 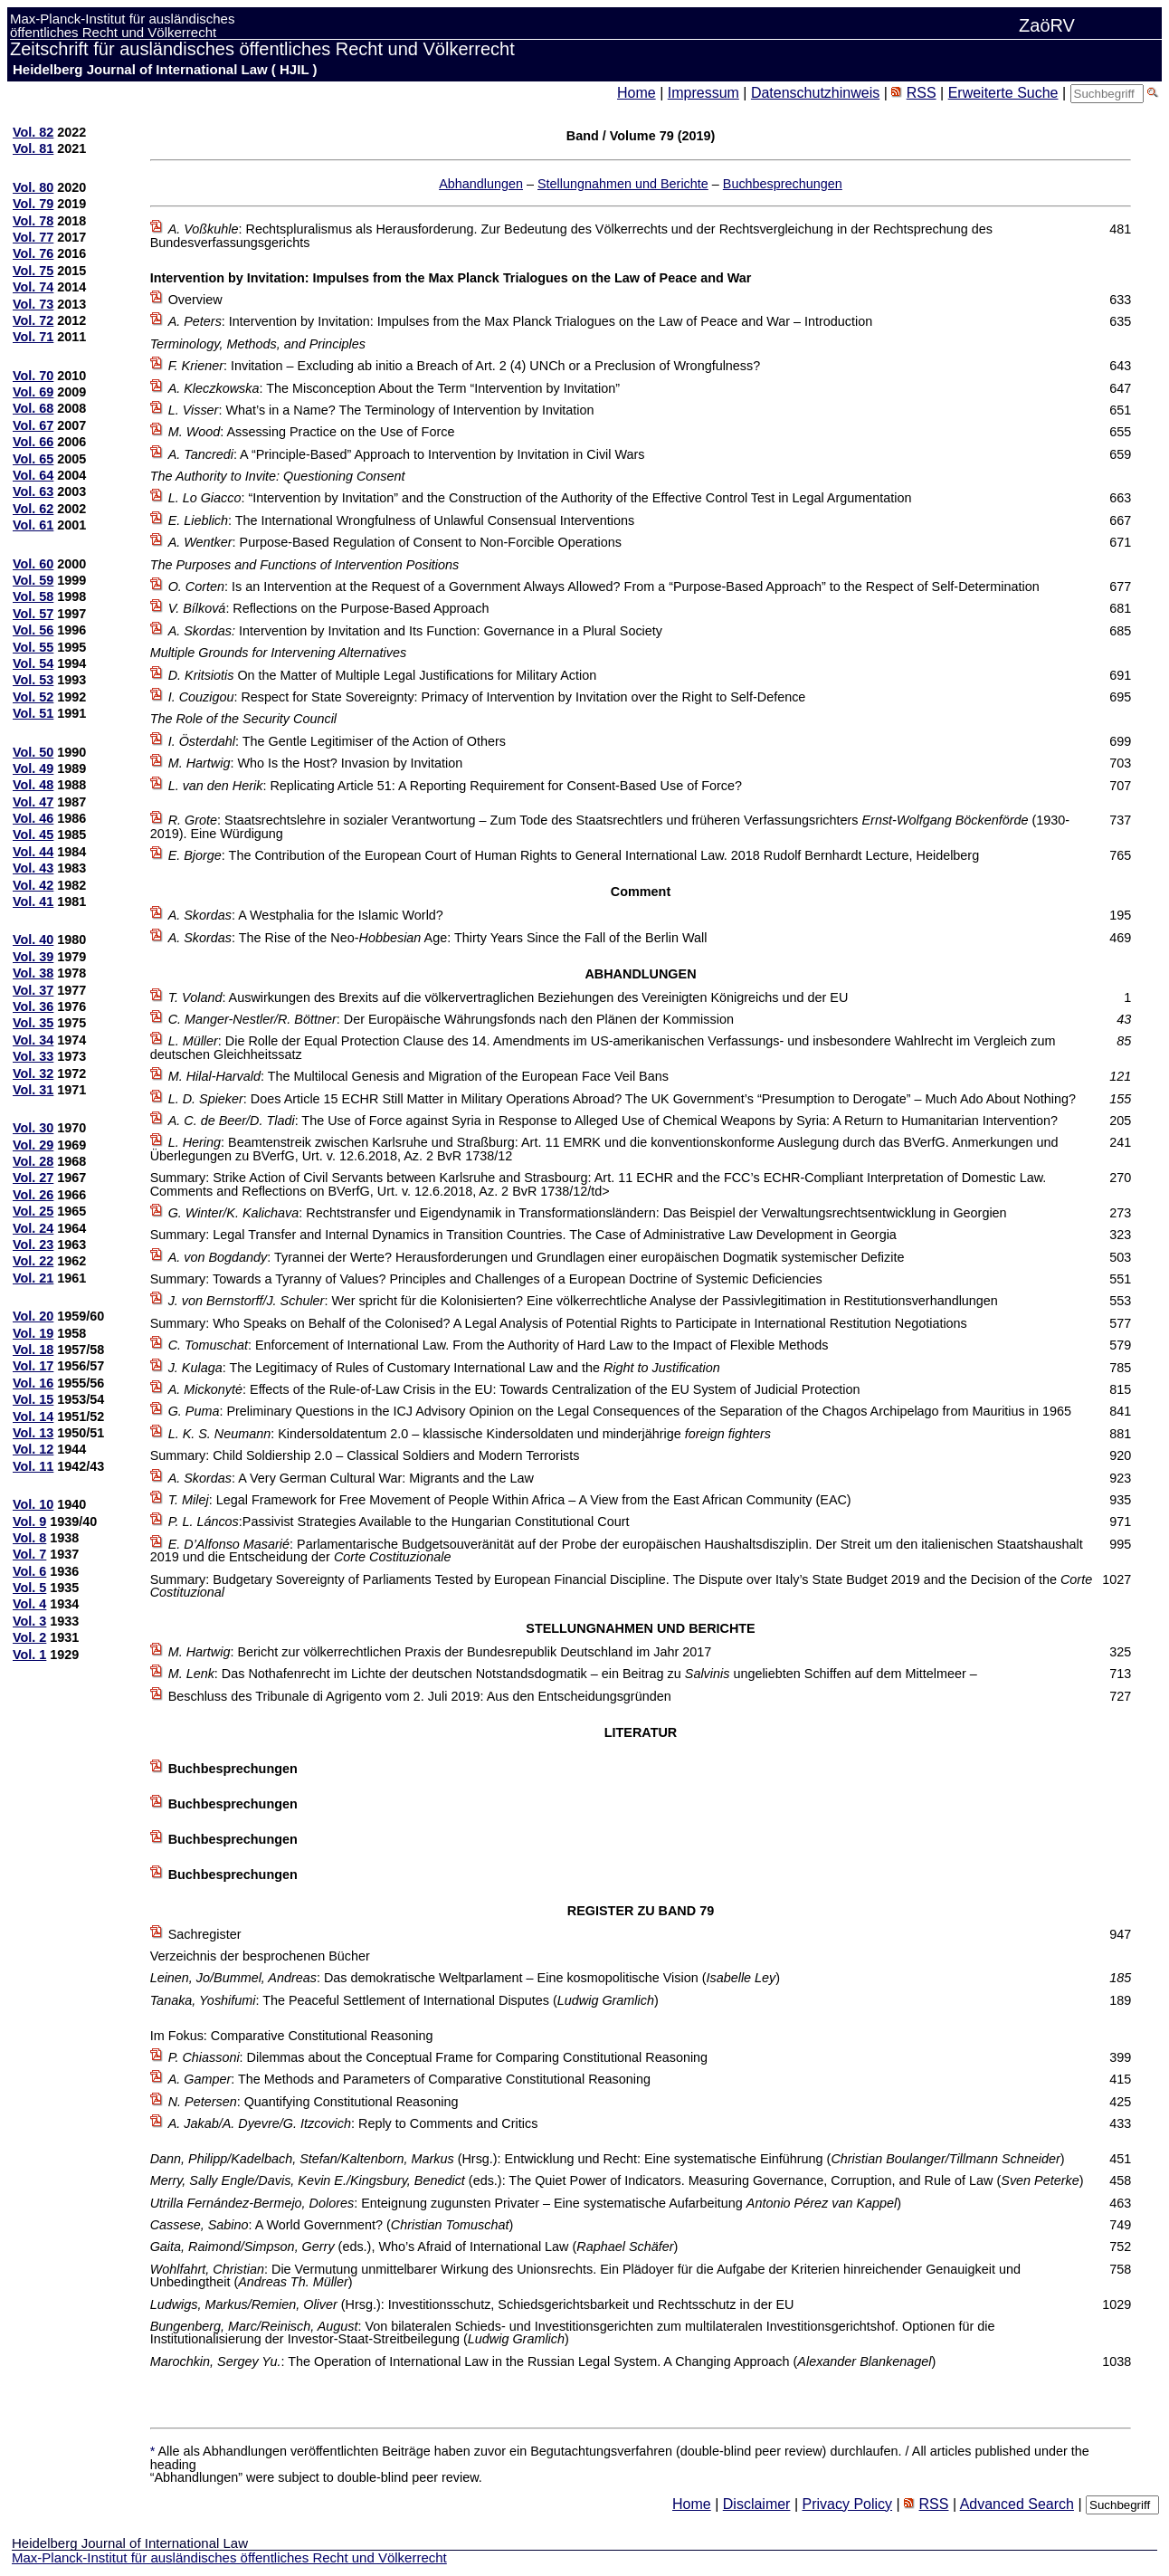 What do you see at coordinates (509, 1500) in the screenshot?
I see `: Legal Framework for Free Movement of People Within Africa – A View from the East African Community (EAC)` at bounding box center [509, 1500].